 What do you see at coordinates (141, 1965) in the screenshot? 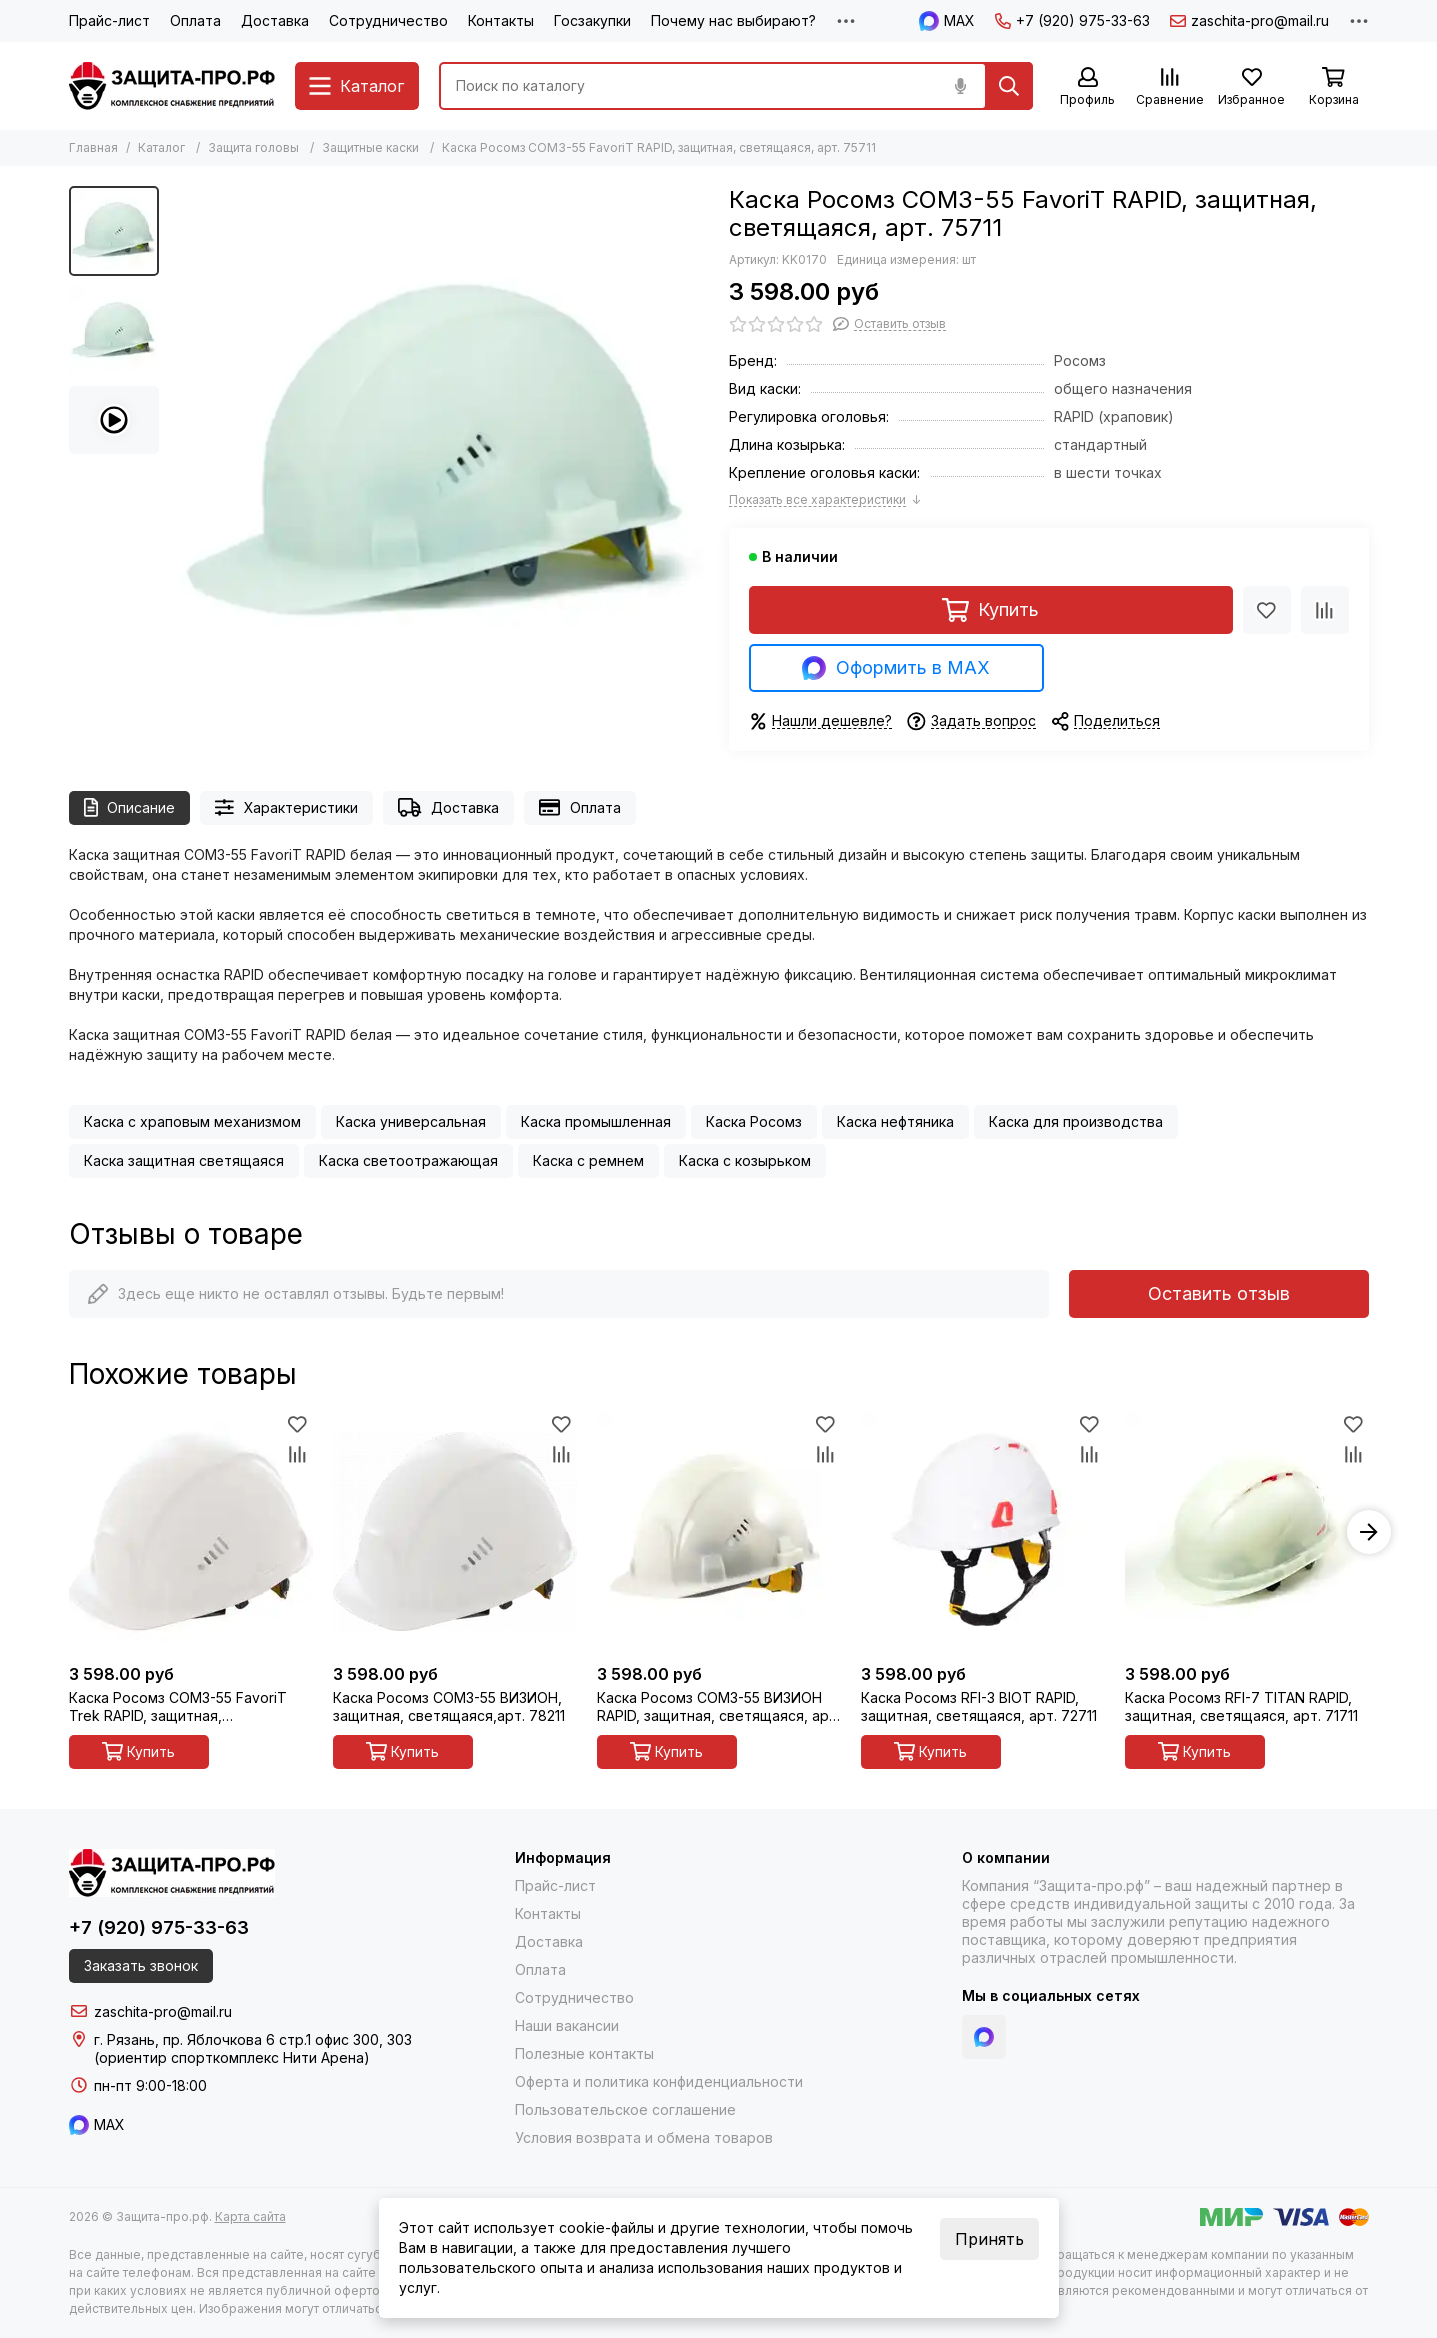
I see `Заказать звонок` at bounding box center [141, 1965].